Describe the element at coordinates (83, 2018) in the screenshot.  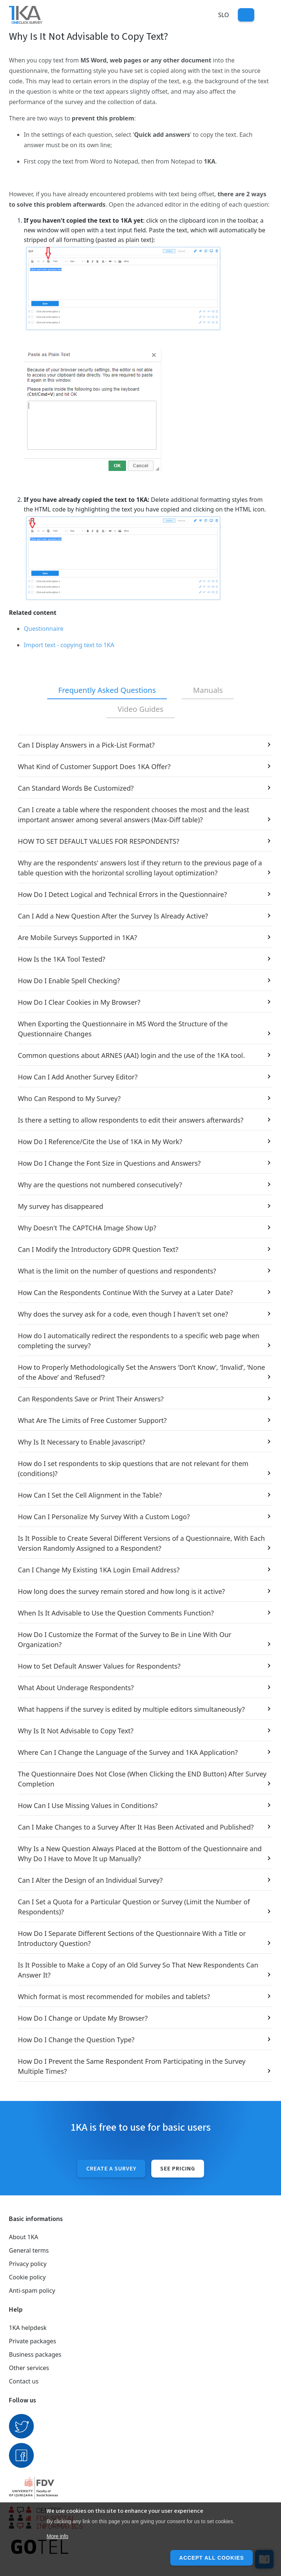
I see `How Do I Change or Update My Browser?` at that location.